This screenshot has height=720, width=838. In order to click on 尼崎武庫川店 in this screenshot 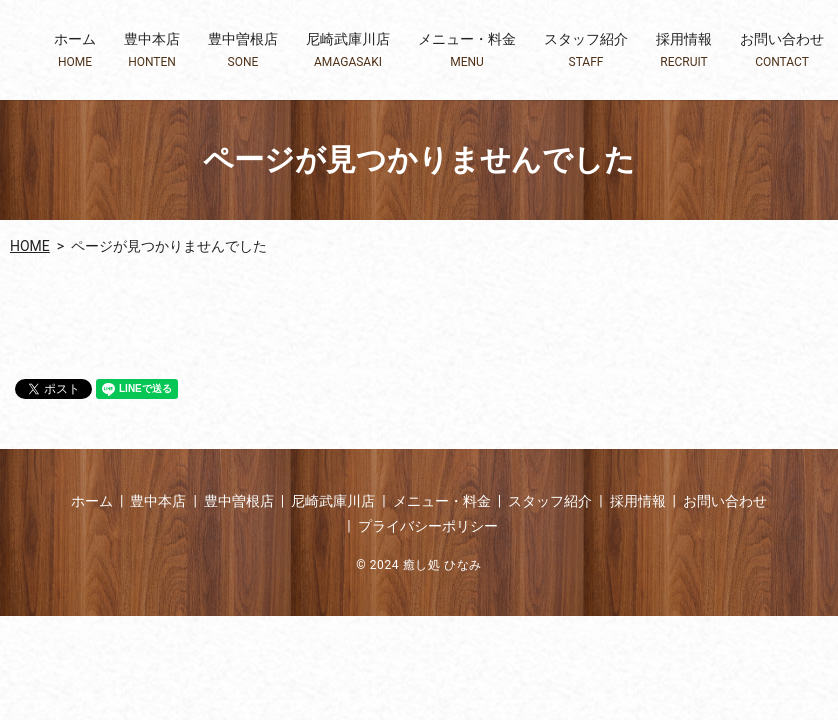, I will do `click(348, 50)`.